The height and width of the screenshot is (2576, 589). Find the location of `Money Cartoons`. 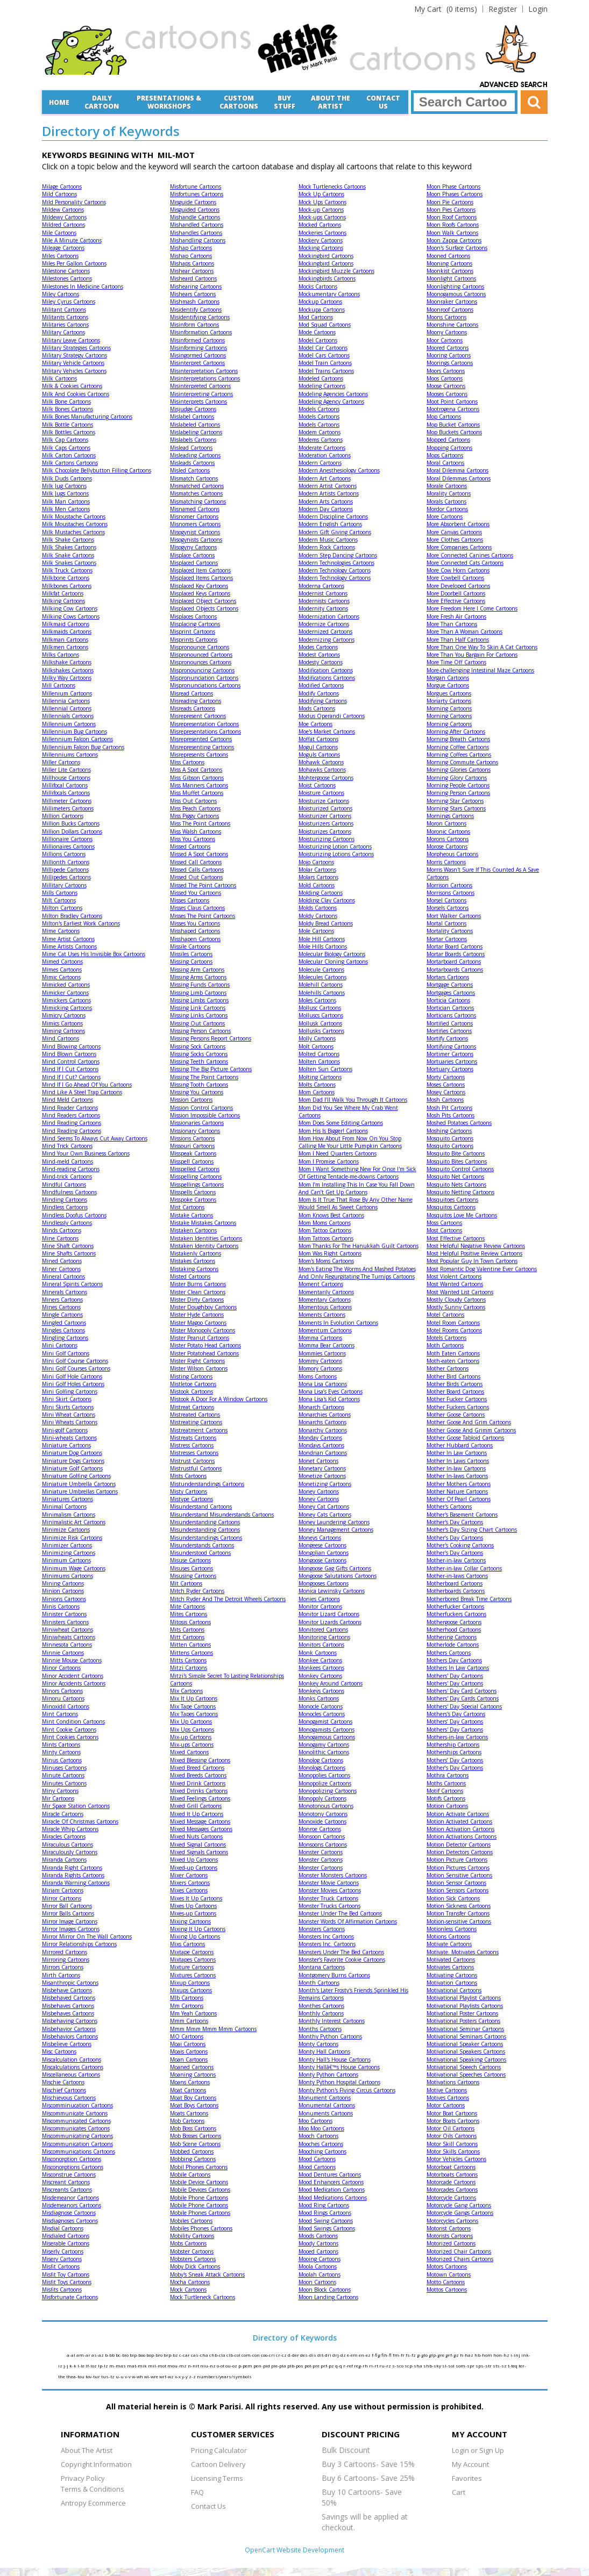

Money Cartoons is located at coordinates (319, 1491).